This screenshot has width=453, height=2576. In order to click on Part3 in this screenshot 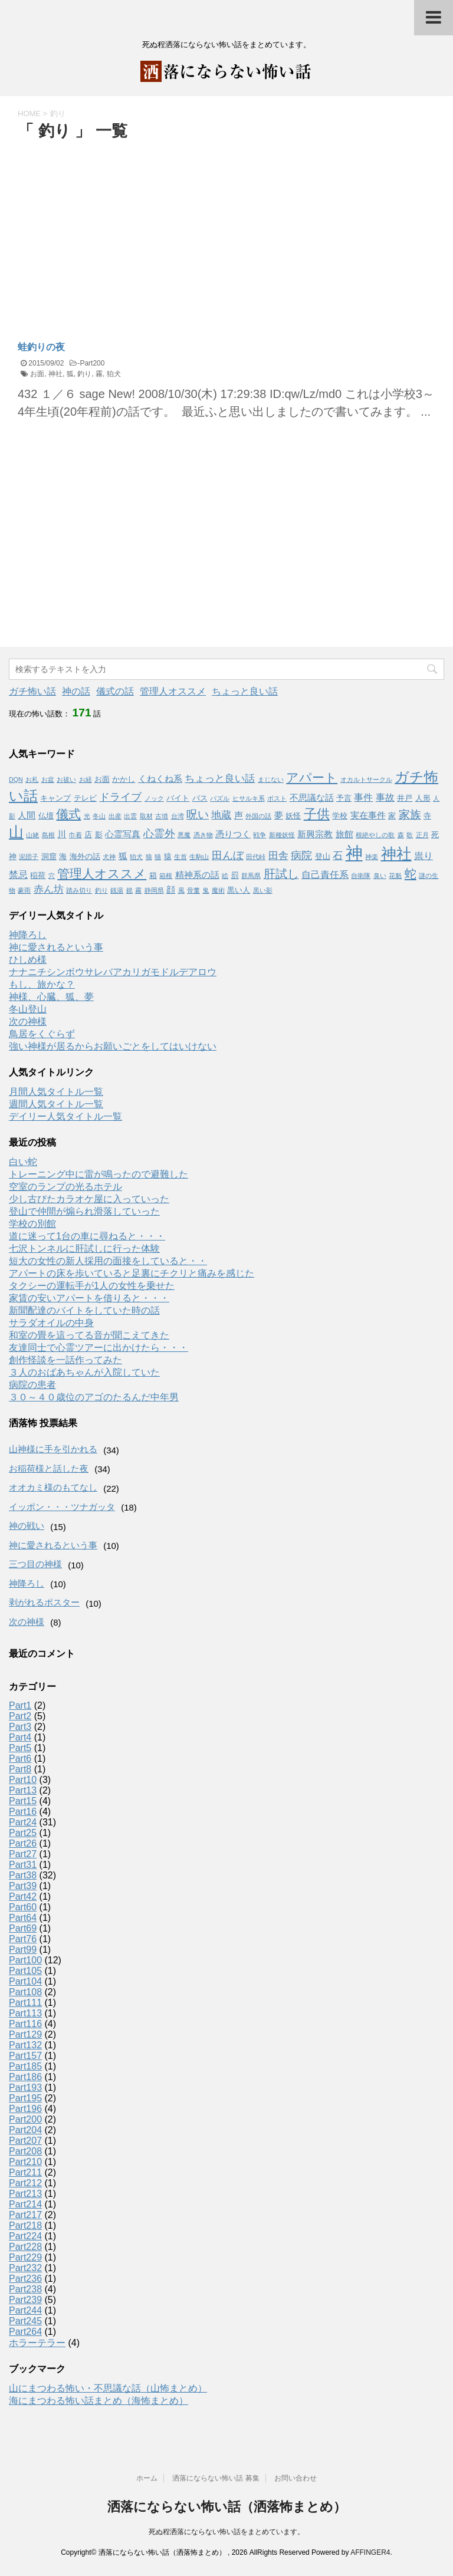, I will do `click(20, 1727)`.